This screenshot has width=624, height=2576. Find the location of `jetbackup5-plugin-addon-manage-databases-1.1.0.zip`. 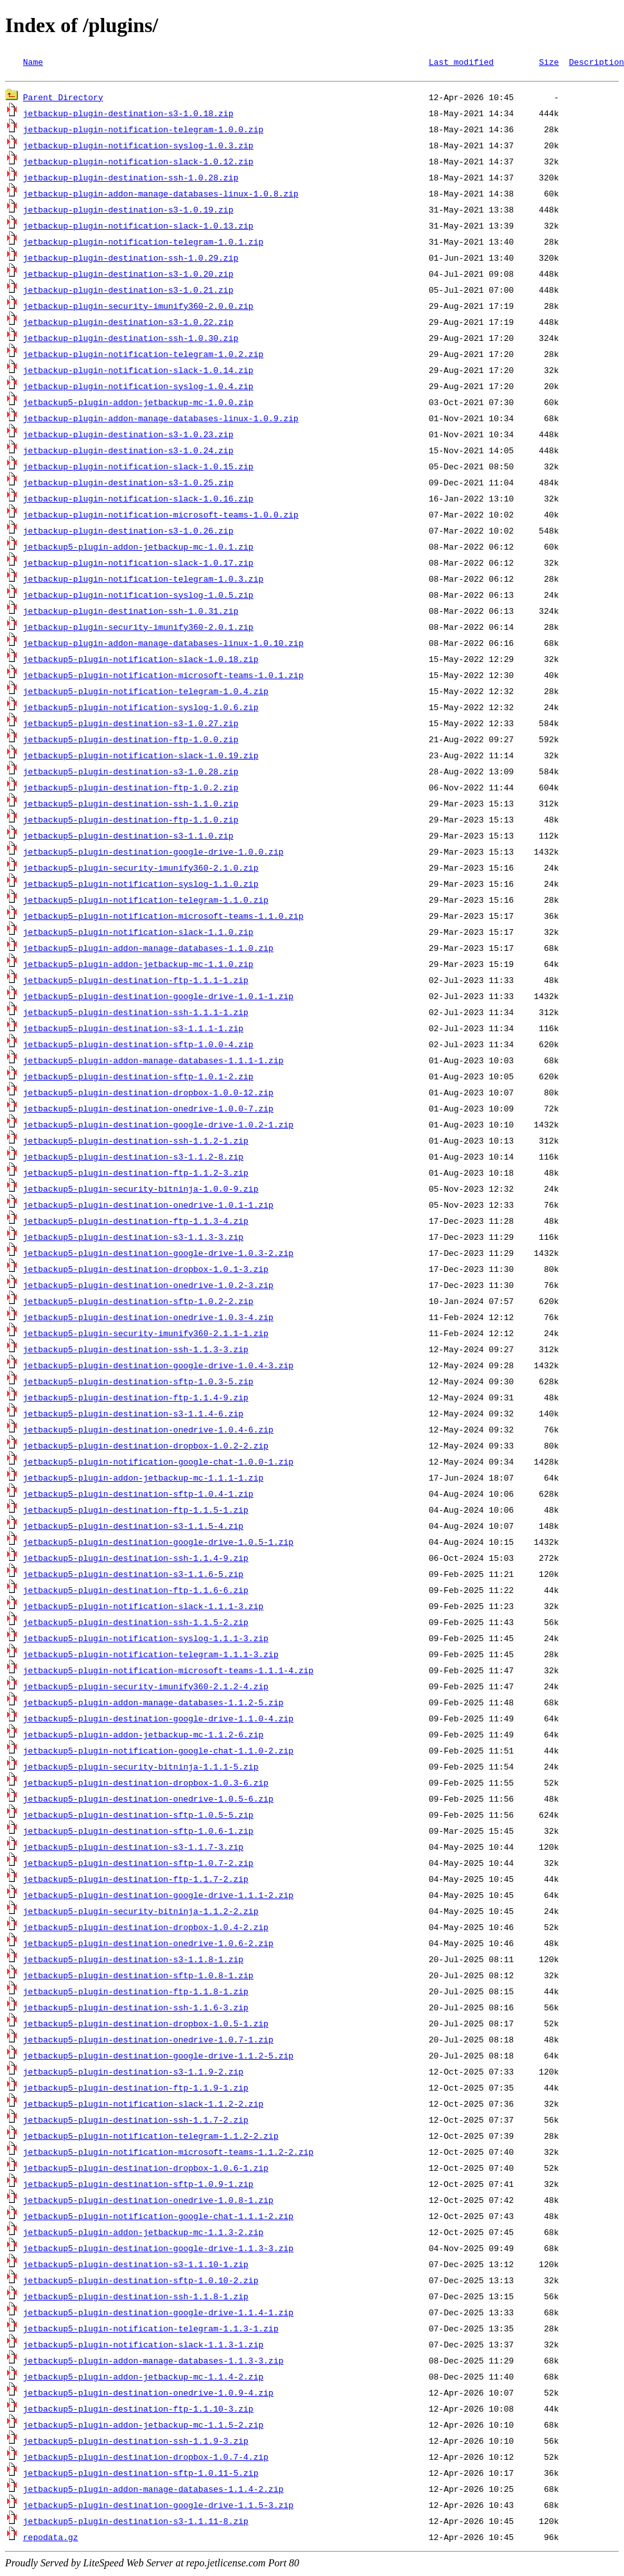

jetbackup5-plugin-addon-manage-databases-1.1.0.zip is located at coordinates (148, 949).